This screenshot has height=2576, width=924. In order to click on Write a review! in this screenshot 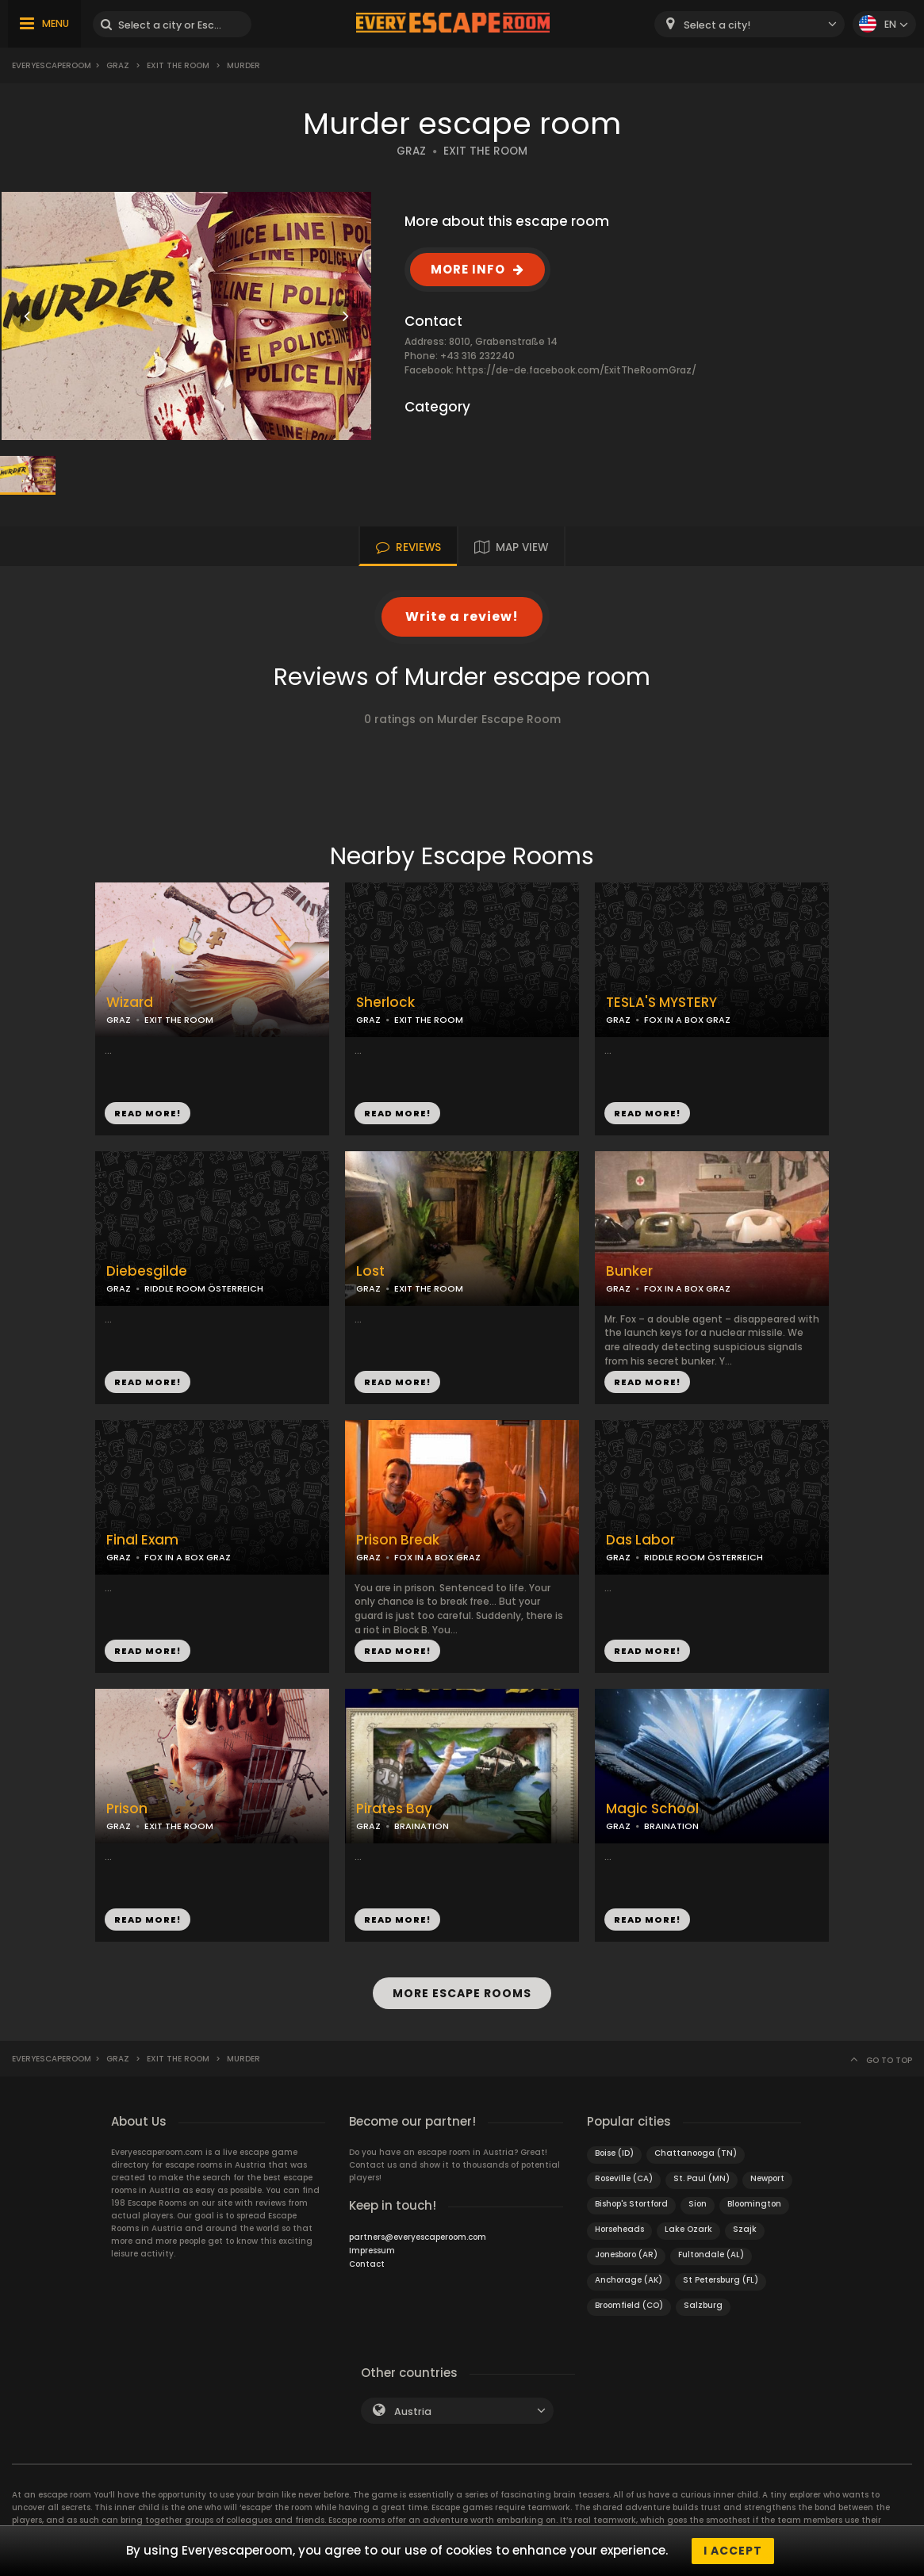, I will do `click(462, 616)`.